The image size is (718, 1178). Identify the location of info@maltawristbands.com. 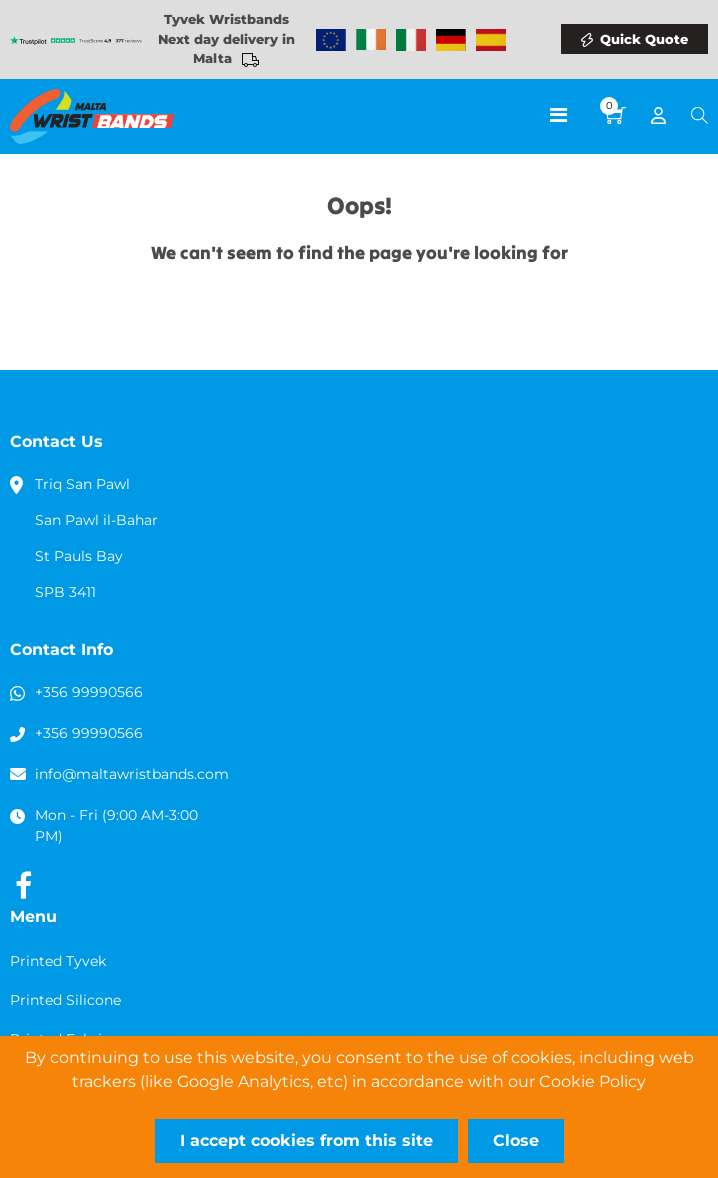
(132, 774).